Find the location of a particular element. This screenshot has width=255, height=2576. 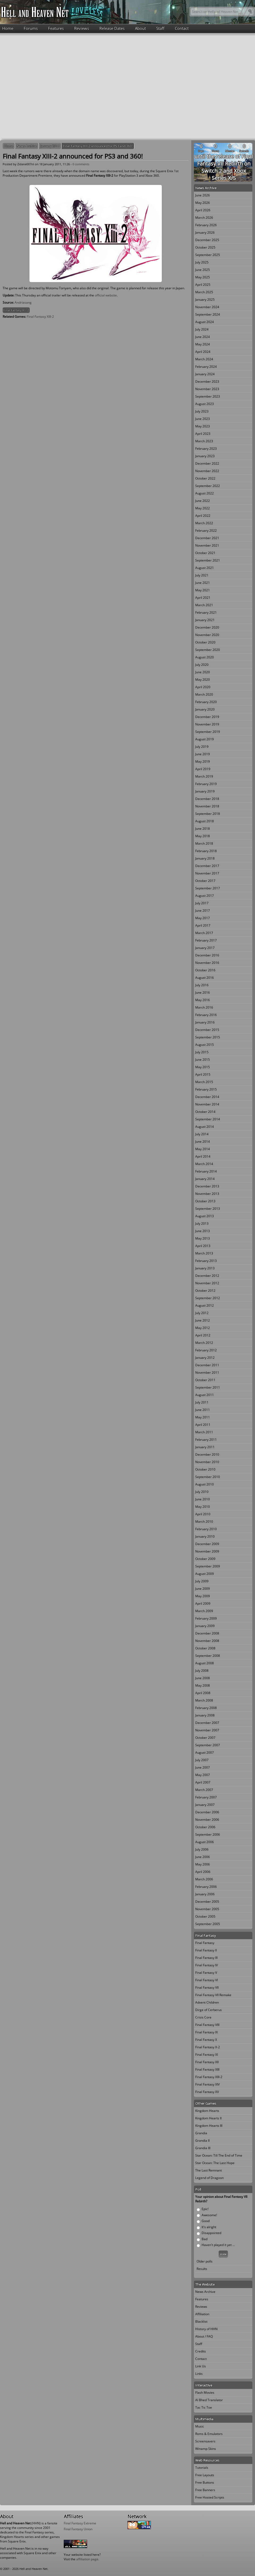

Final Fantasy IV is located at coordinates (206, 1965).